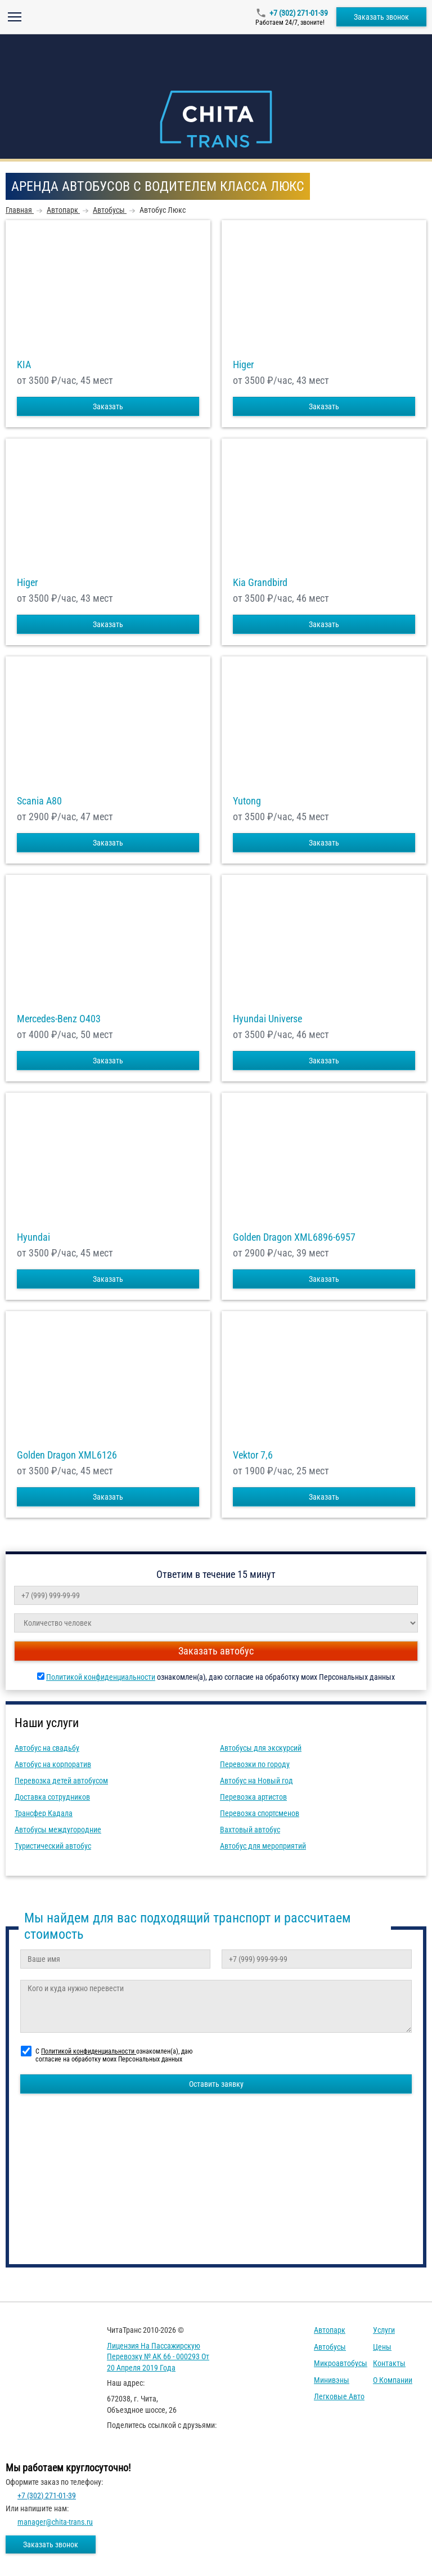 The height and width of the screenshot is (2576, 432). What do you see at coordinates (331, 2380) in the screenshot?
I see `Минивэны` at bounding box center [331, 2380].